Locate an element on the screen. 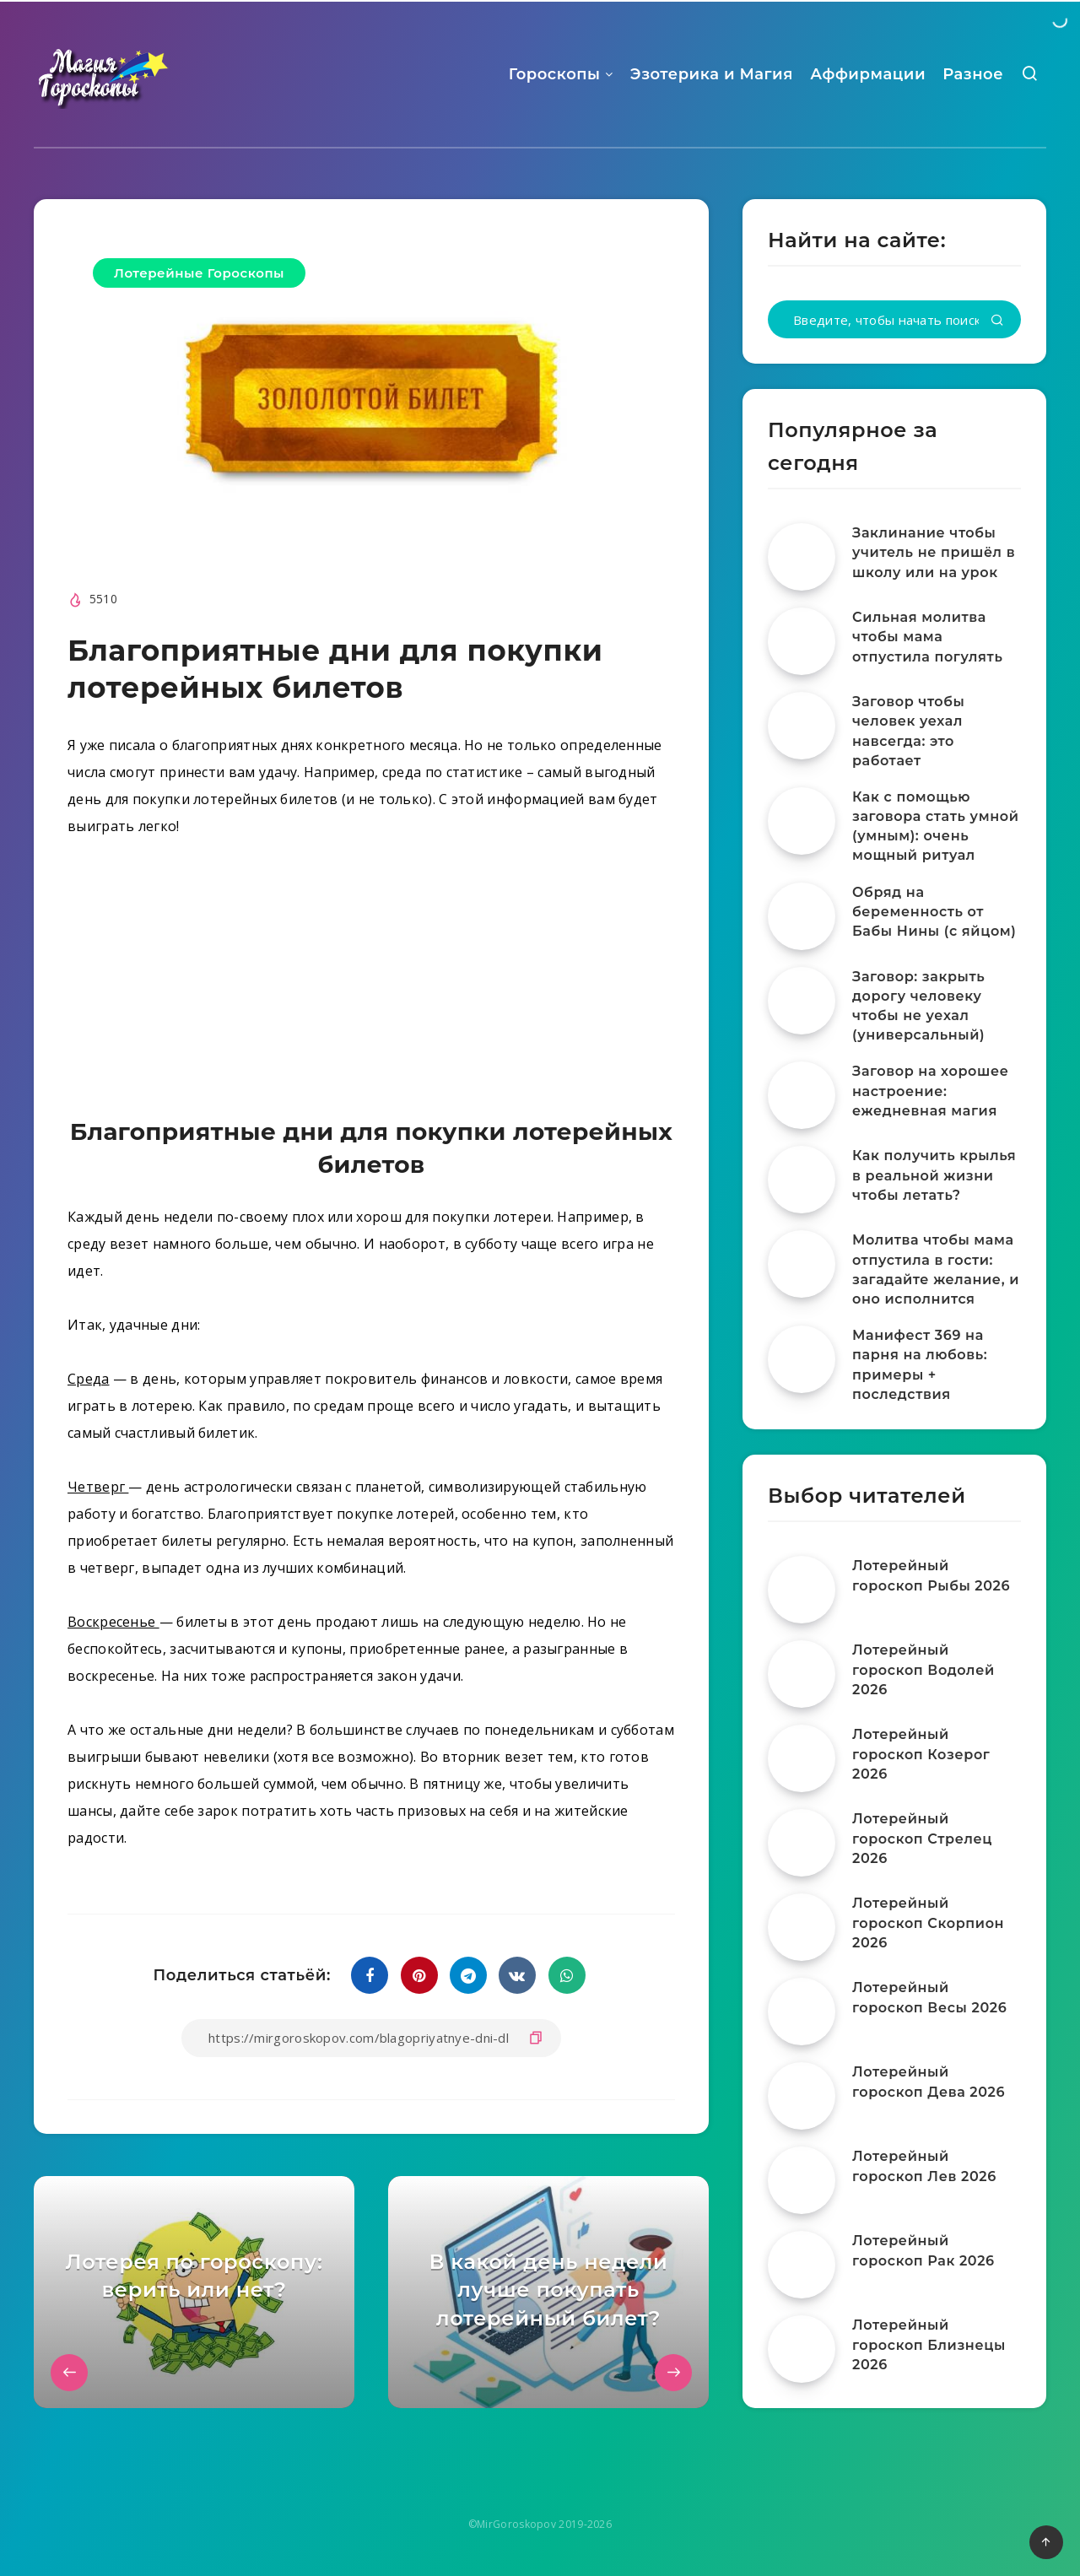 This screenshot has width=1080, height=2576. [Advertisement] is located at coordinates (371, 981).